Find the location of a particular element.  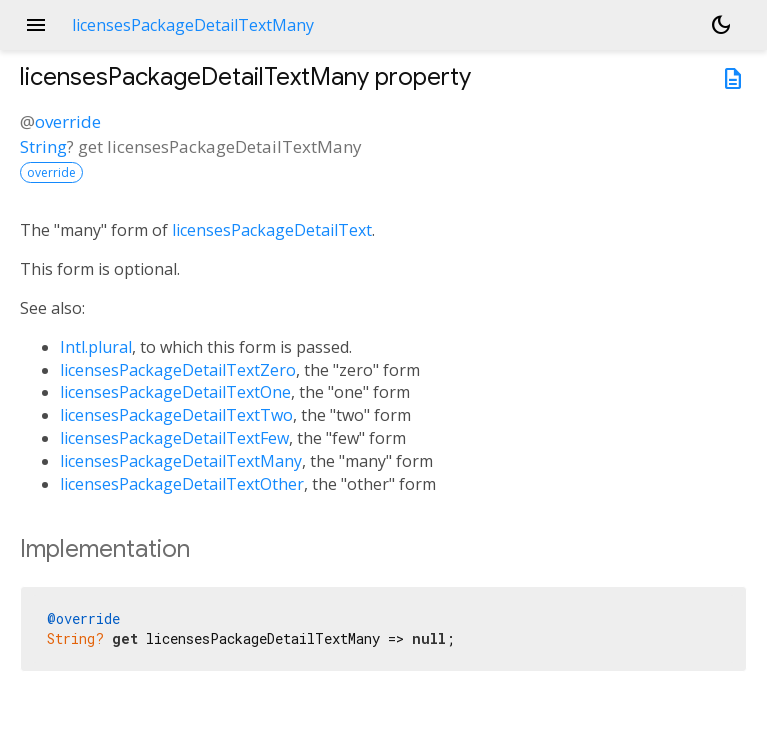

licensesPackageDetailTextFew is located at coordinates (174, 438).